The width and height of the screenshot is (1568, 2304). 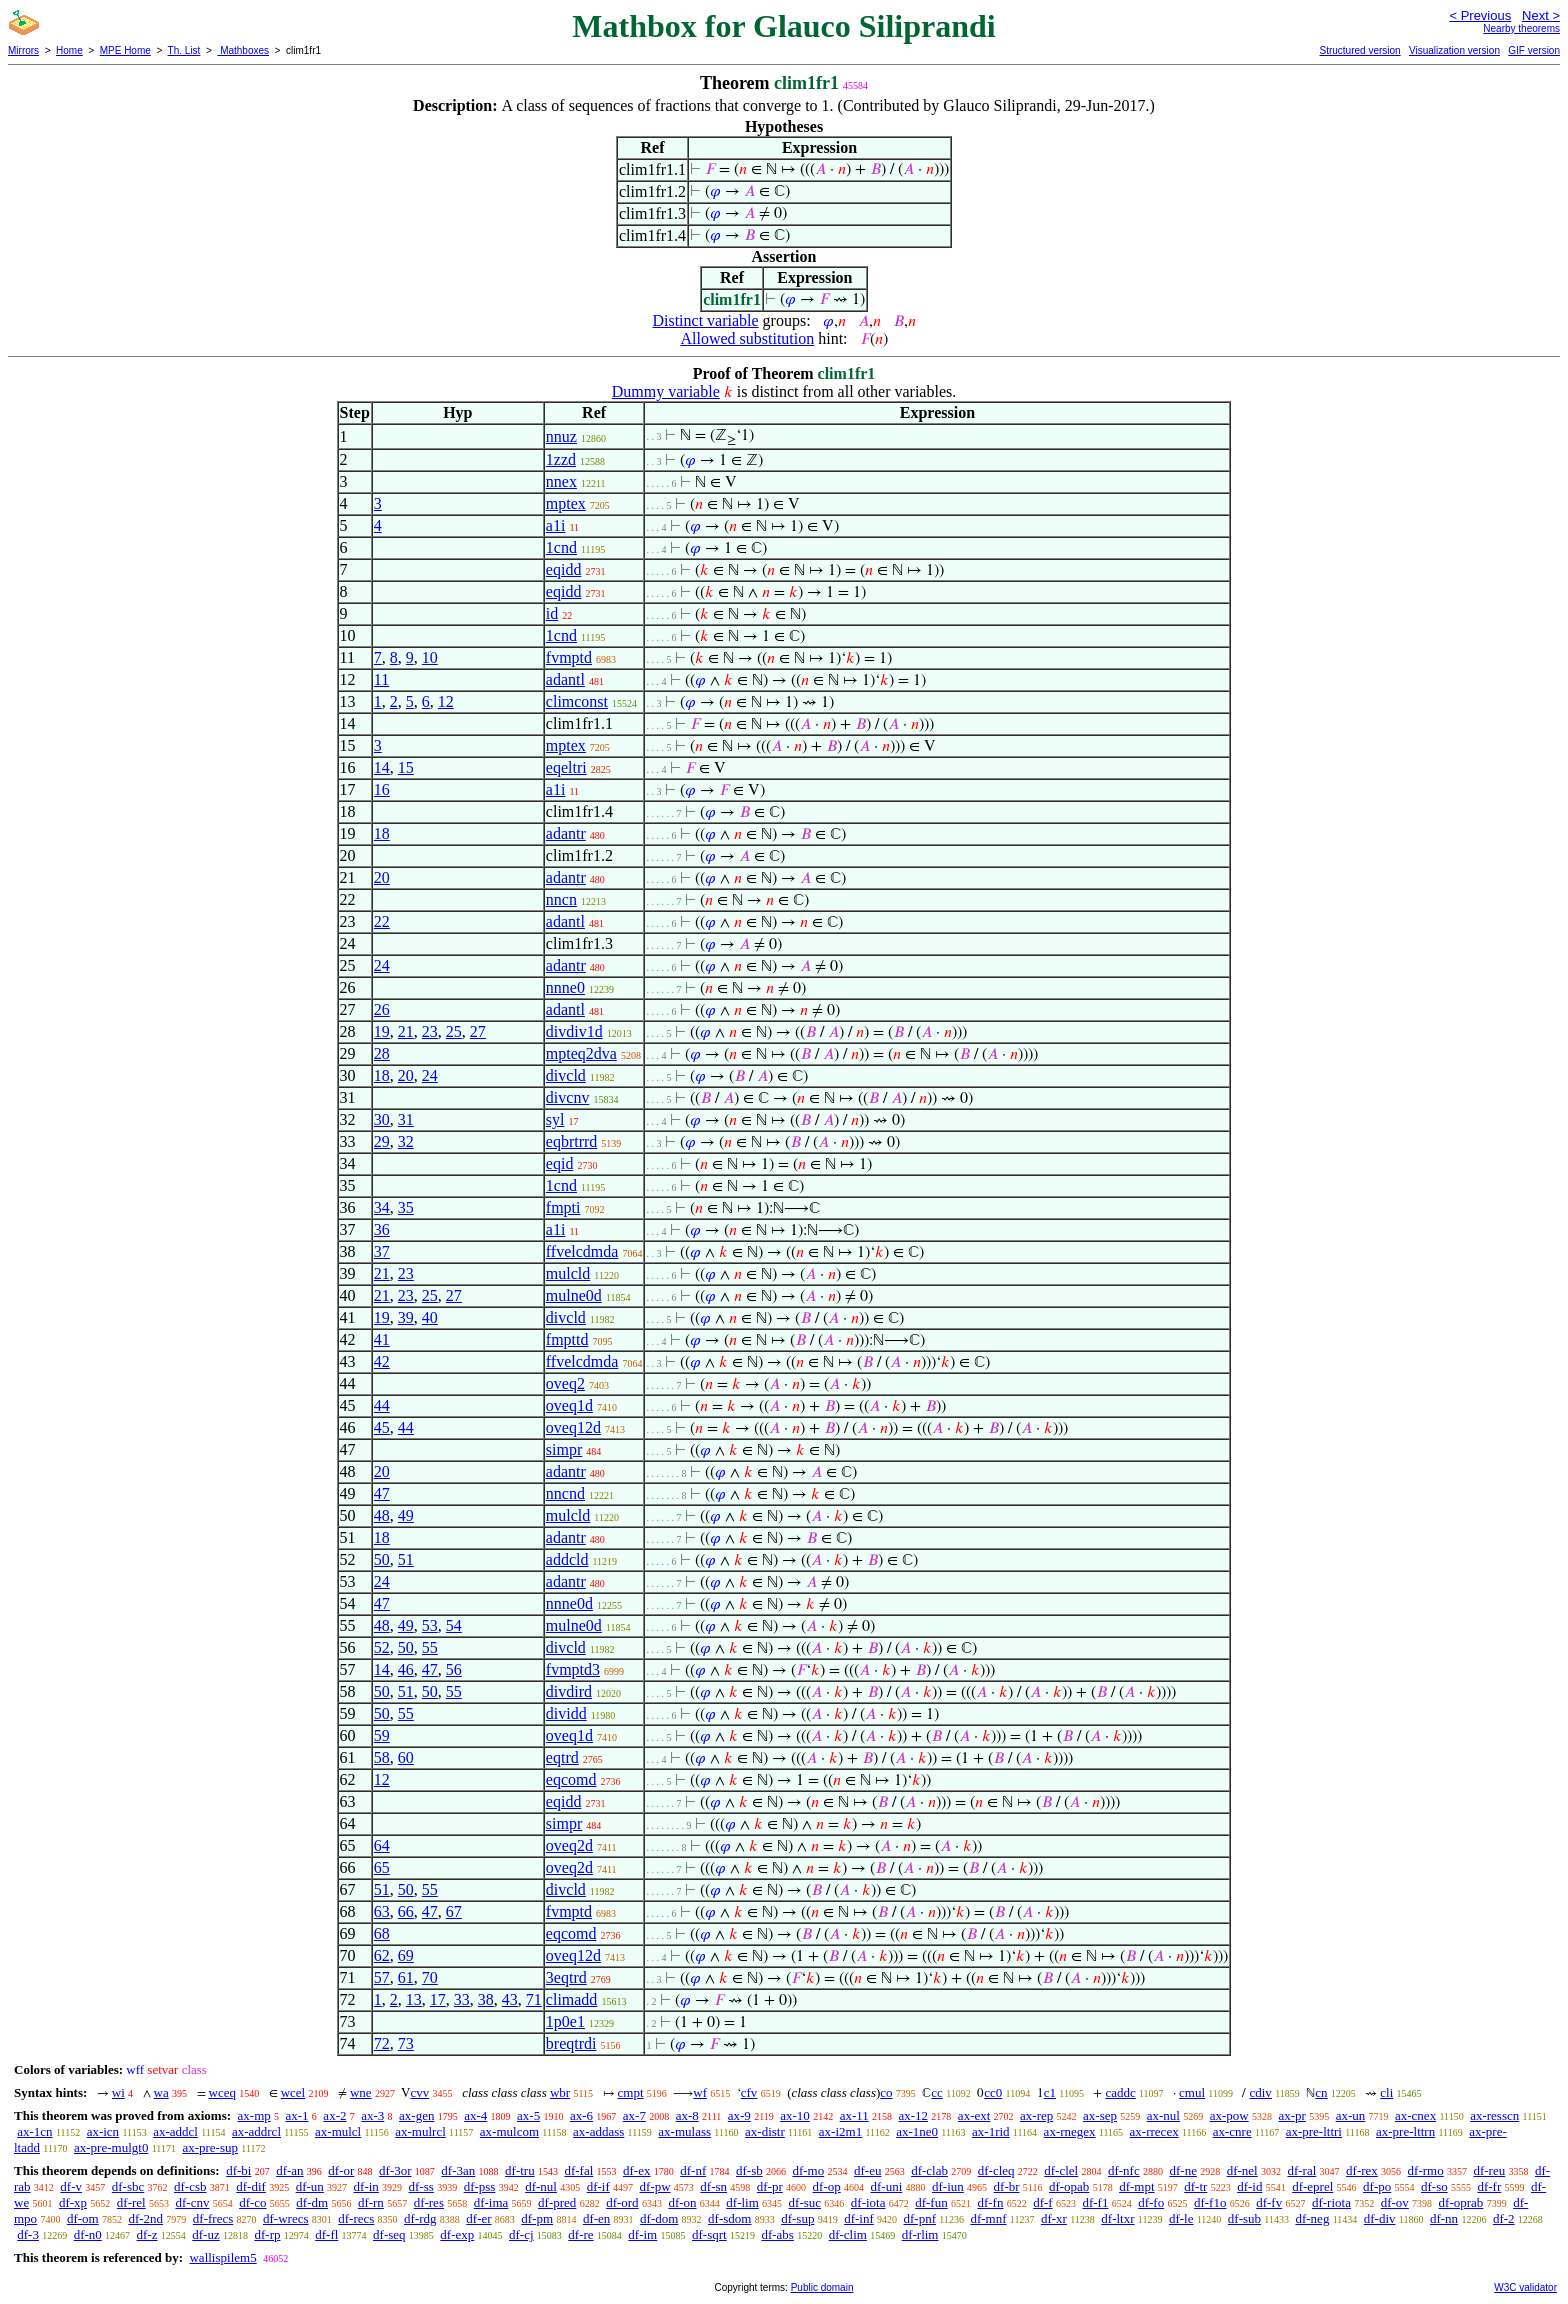 I want to click on df-mpt, so click(x=1136, y=2186).